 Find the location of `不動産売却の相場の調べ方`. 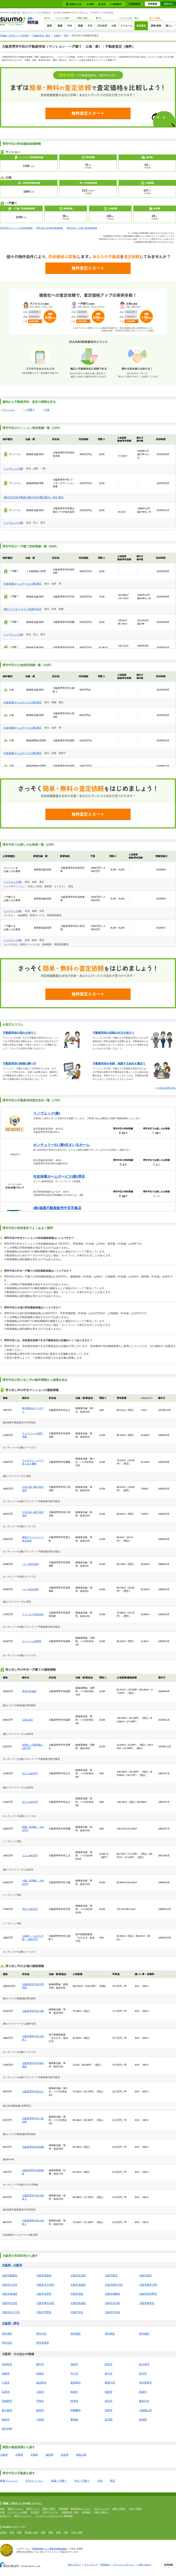

不動産売却の相場の調べ方 is located at coordinates (19, 1063).